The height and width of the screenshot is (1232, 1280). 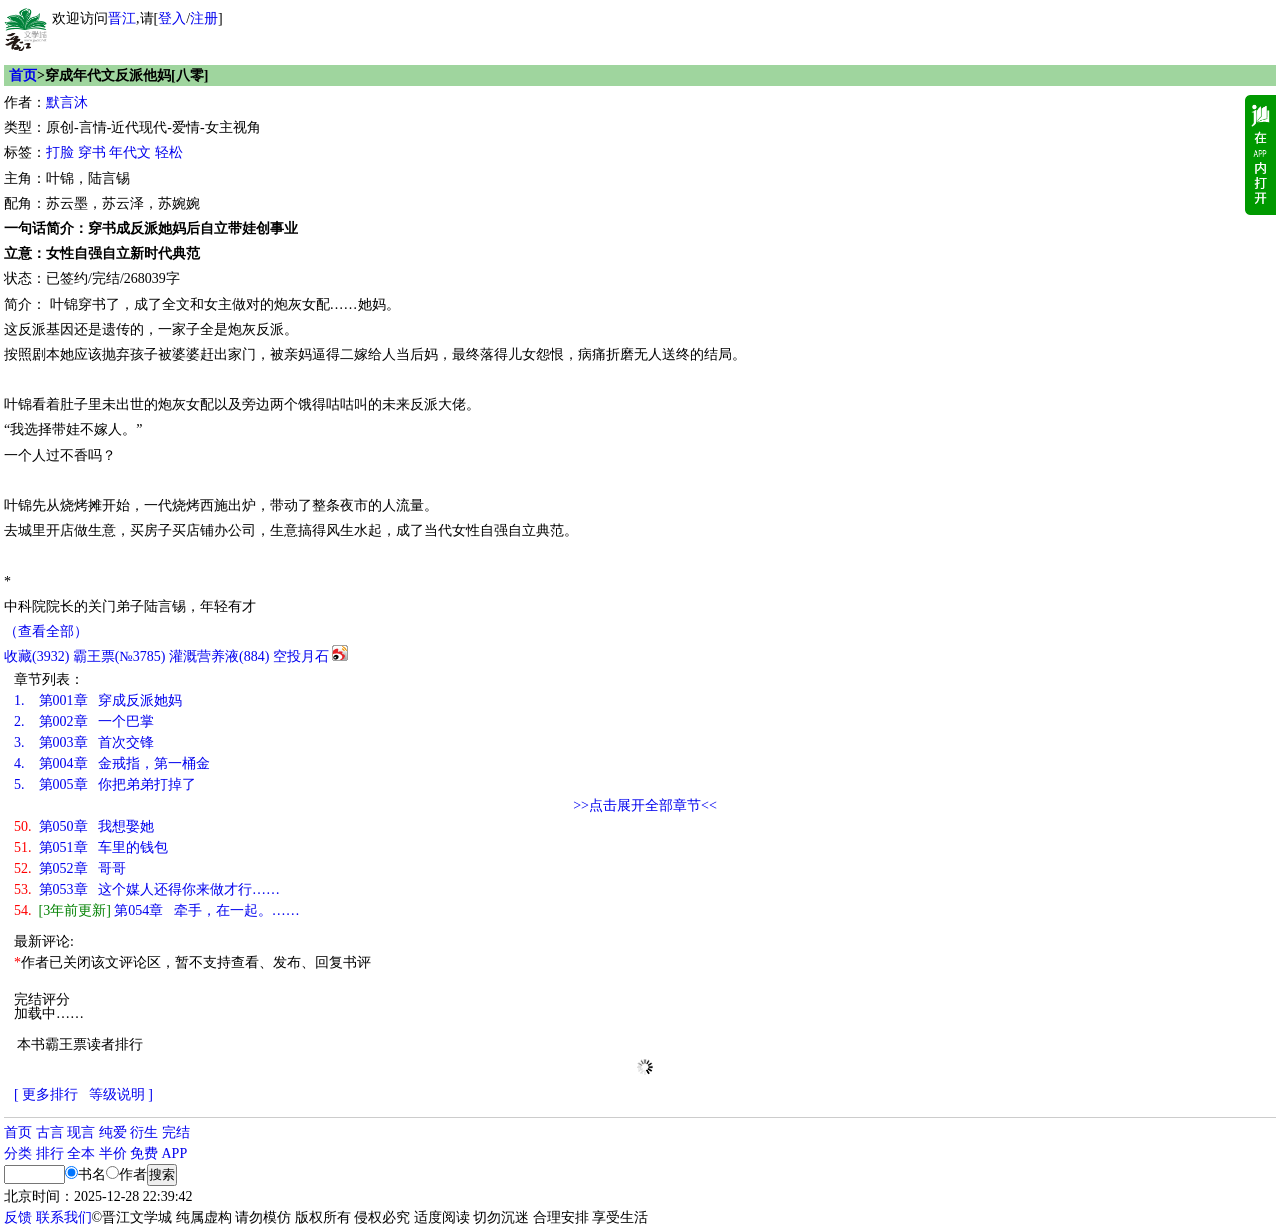 I want to click on 第051章 车里的钱包, so click(x=91, y=847).